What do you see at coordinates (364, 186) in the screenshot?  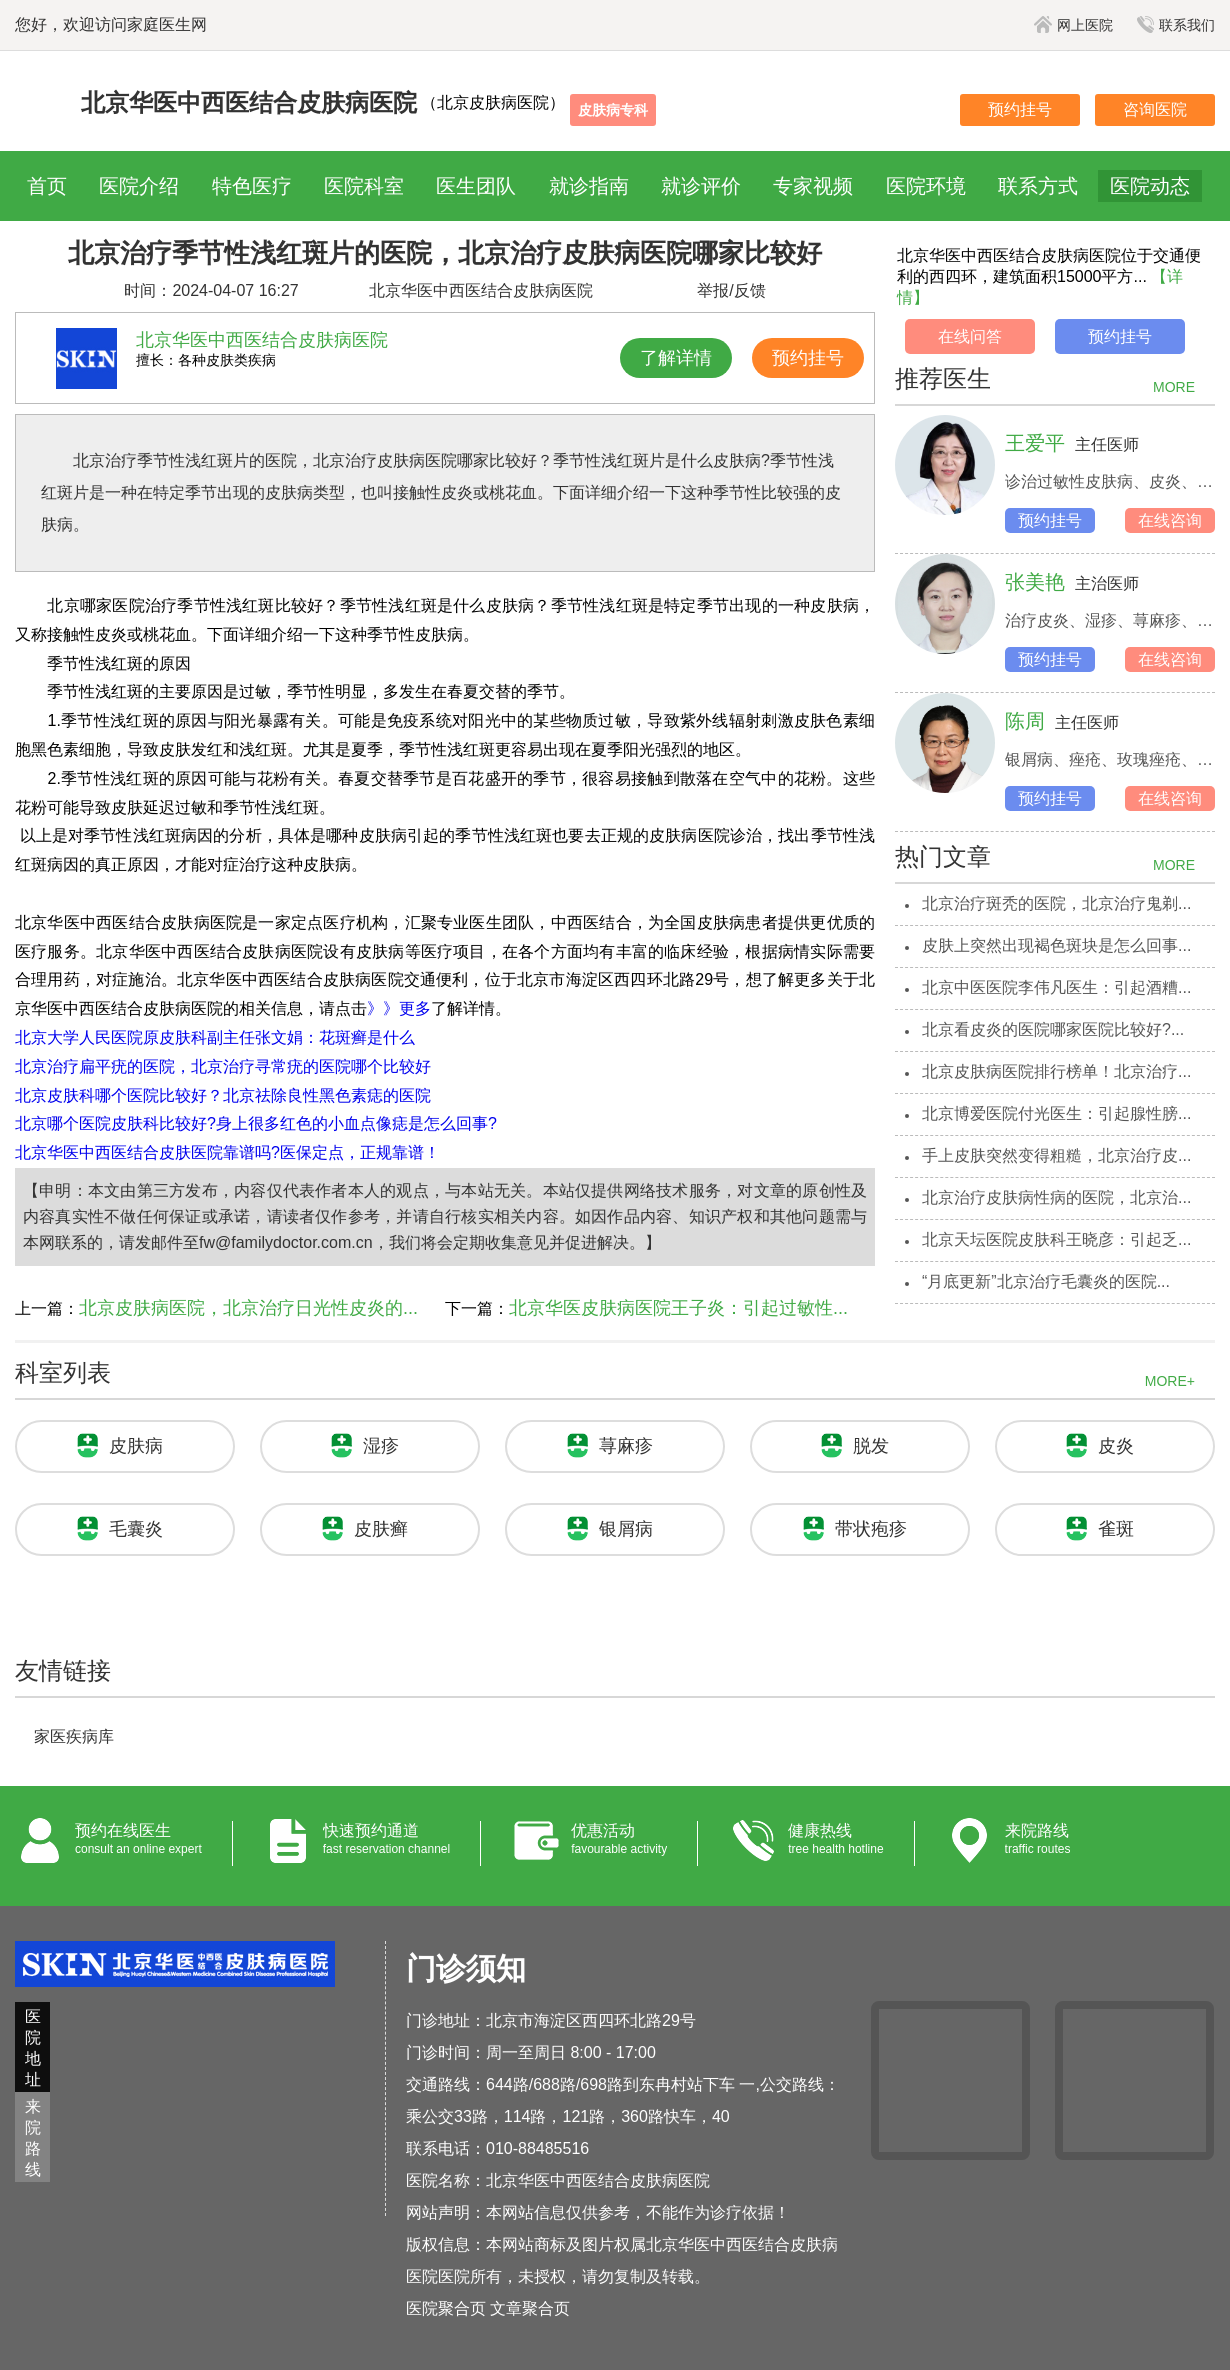 I see `医院科室` at bounding box center [364, 186].